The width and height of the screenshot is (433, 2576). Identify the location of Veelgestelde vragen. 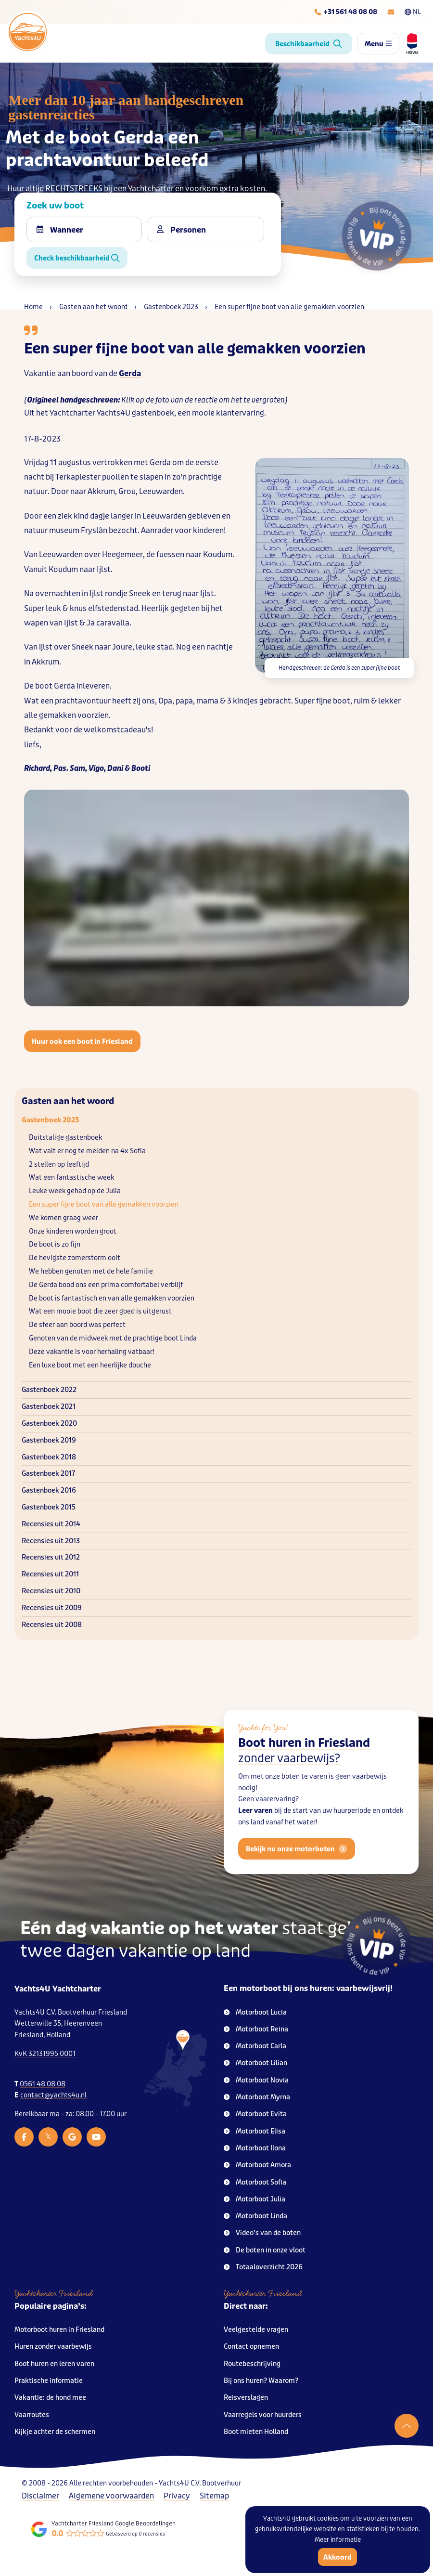
(256, 2329).